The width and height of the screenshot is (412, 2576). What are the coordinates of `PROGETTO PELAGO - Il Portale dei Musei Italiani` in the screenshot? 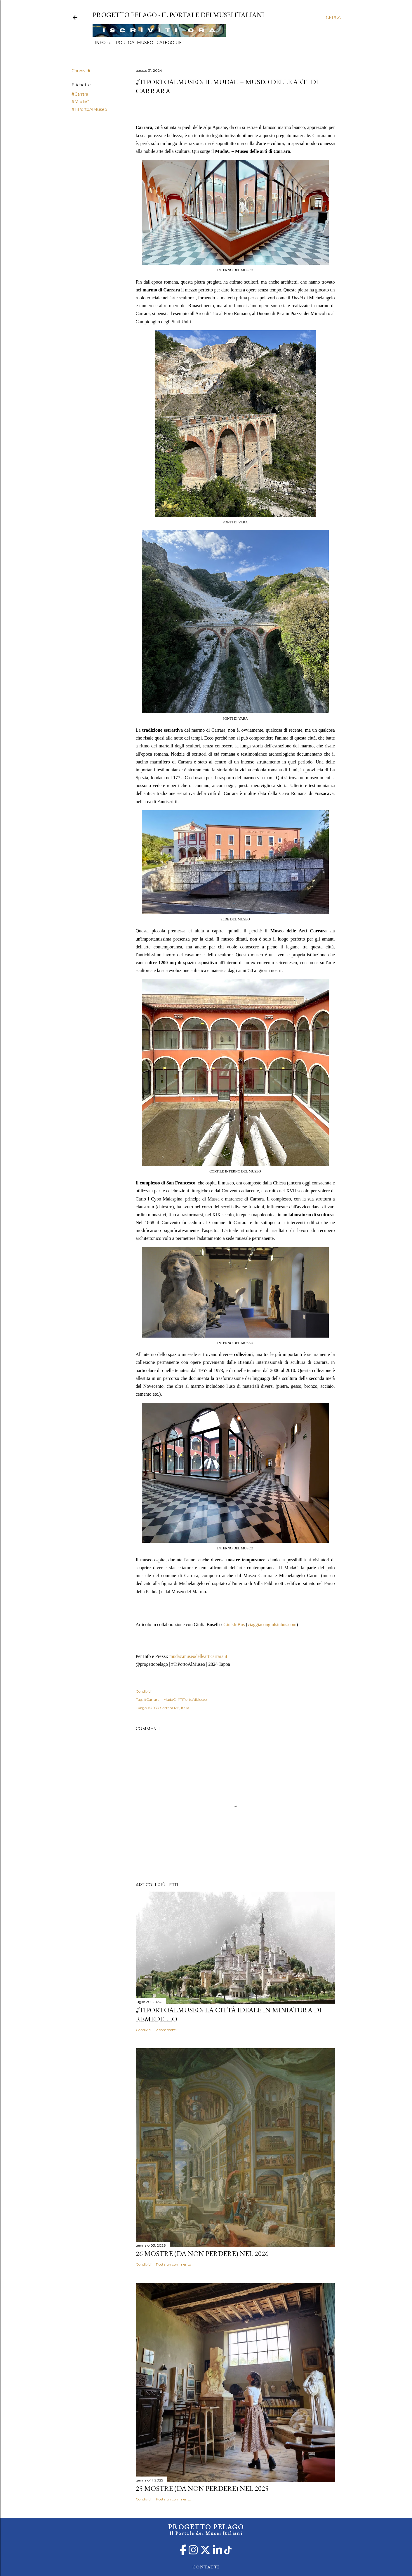 It's located at (178, 15).